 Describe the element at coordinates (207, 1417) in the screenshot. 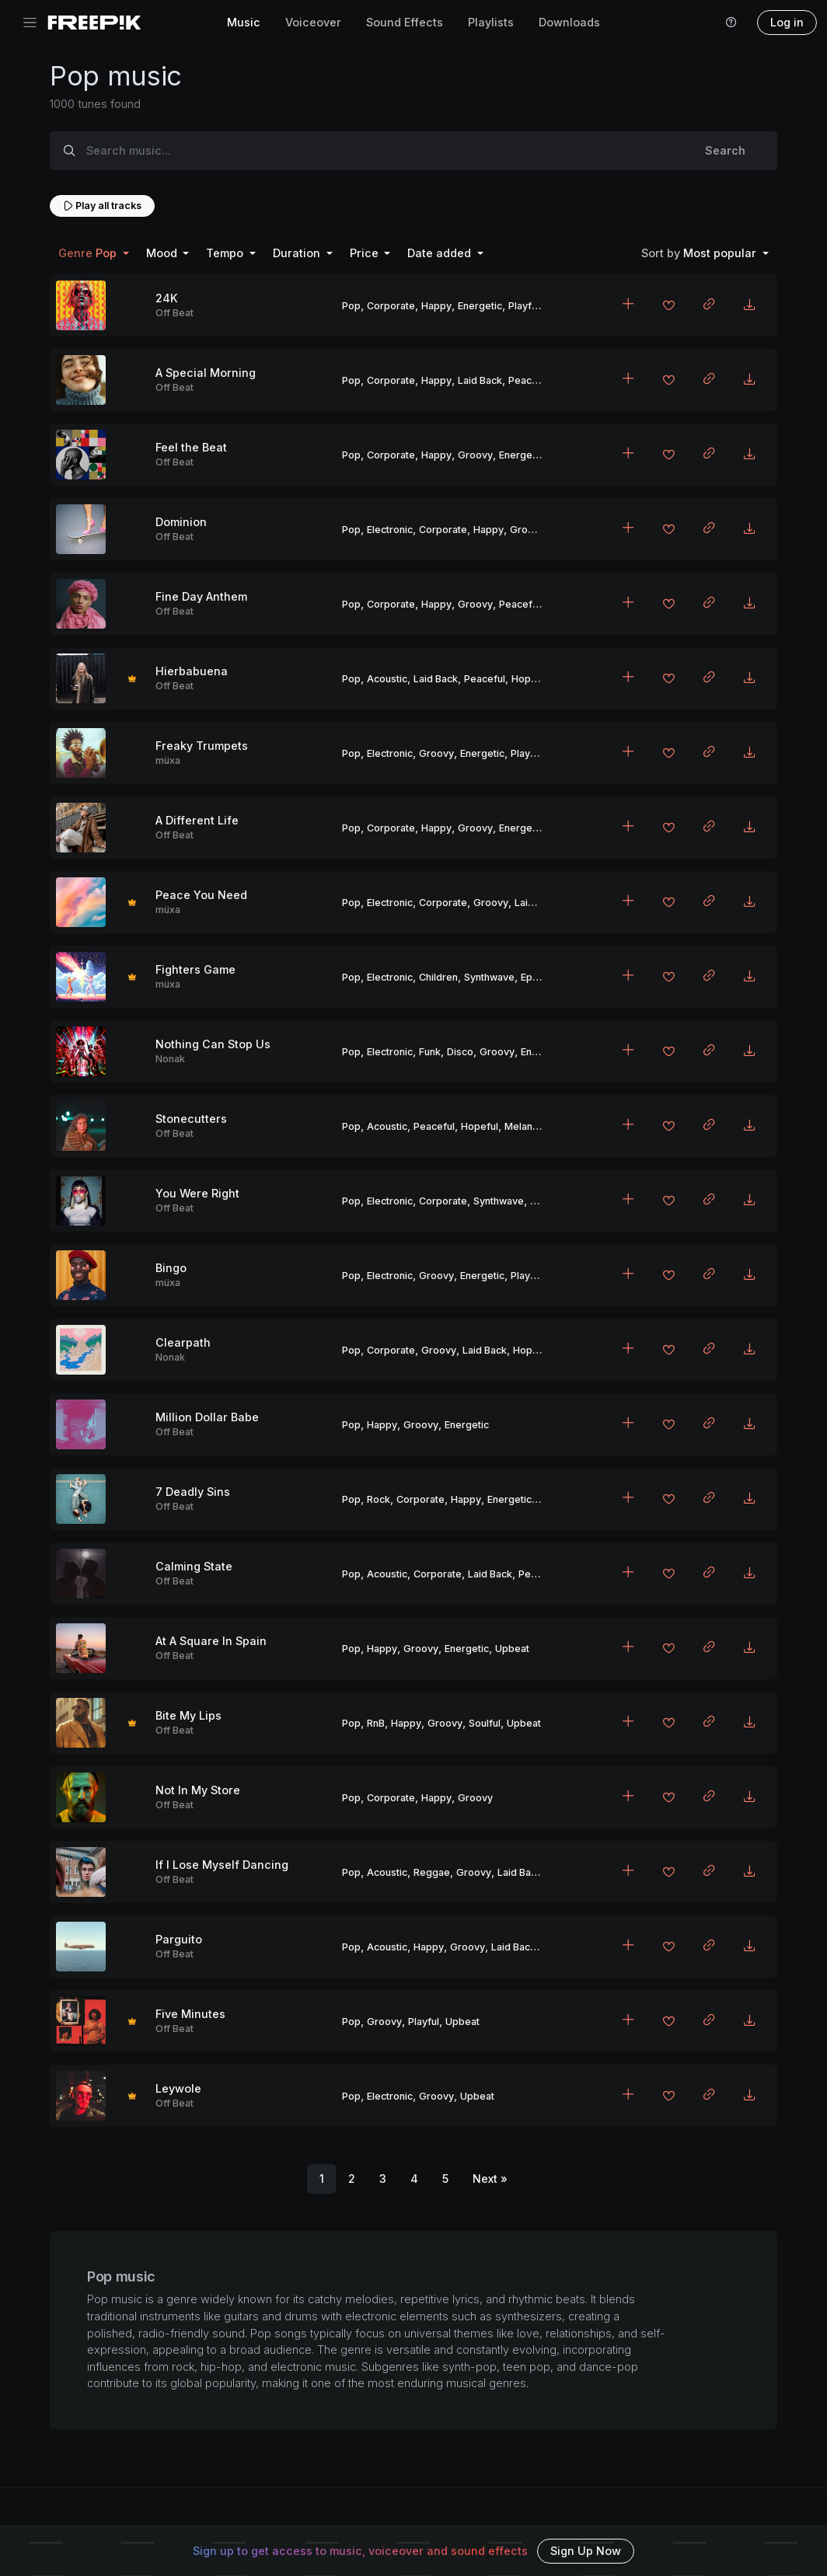

I see `Million Dollar Babe` at that location.